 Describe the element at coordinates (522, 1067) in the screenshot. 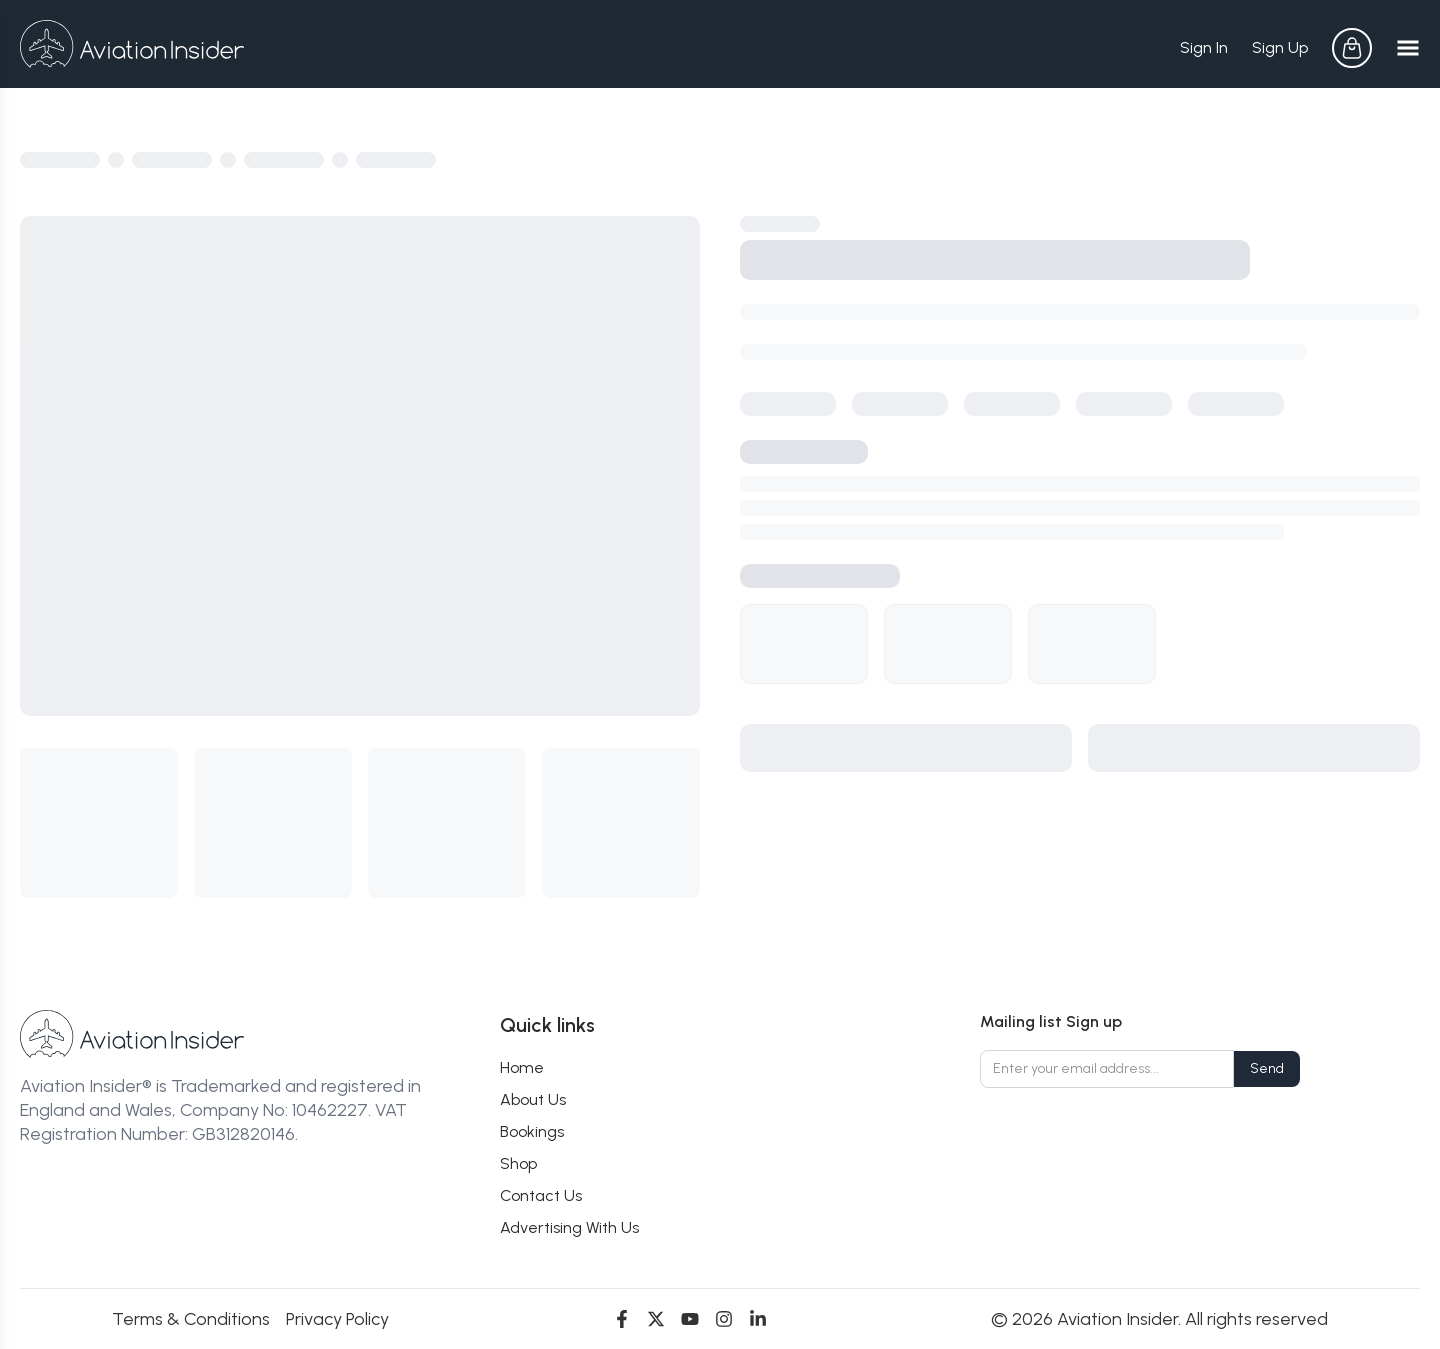

I see `Home` at that location.